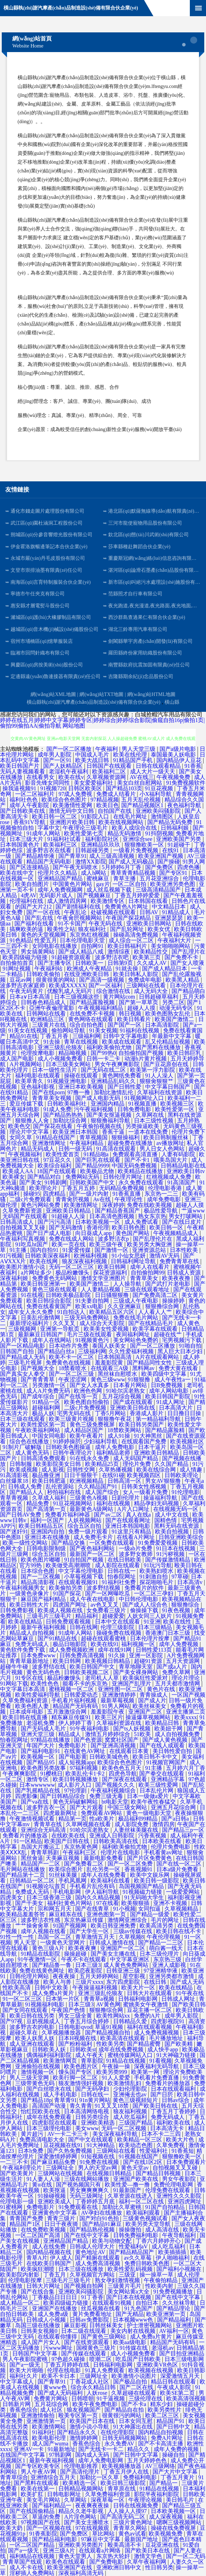 This screenshot has width=206, height=2576. What do you see at coordinates (179, 2044) in the screenshot?
I see `国产欧美精` at bounding box center [179, 2044].